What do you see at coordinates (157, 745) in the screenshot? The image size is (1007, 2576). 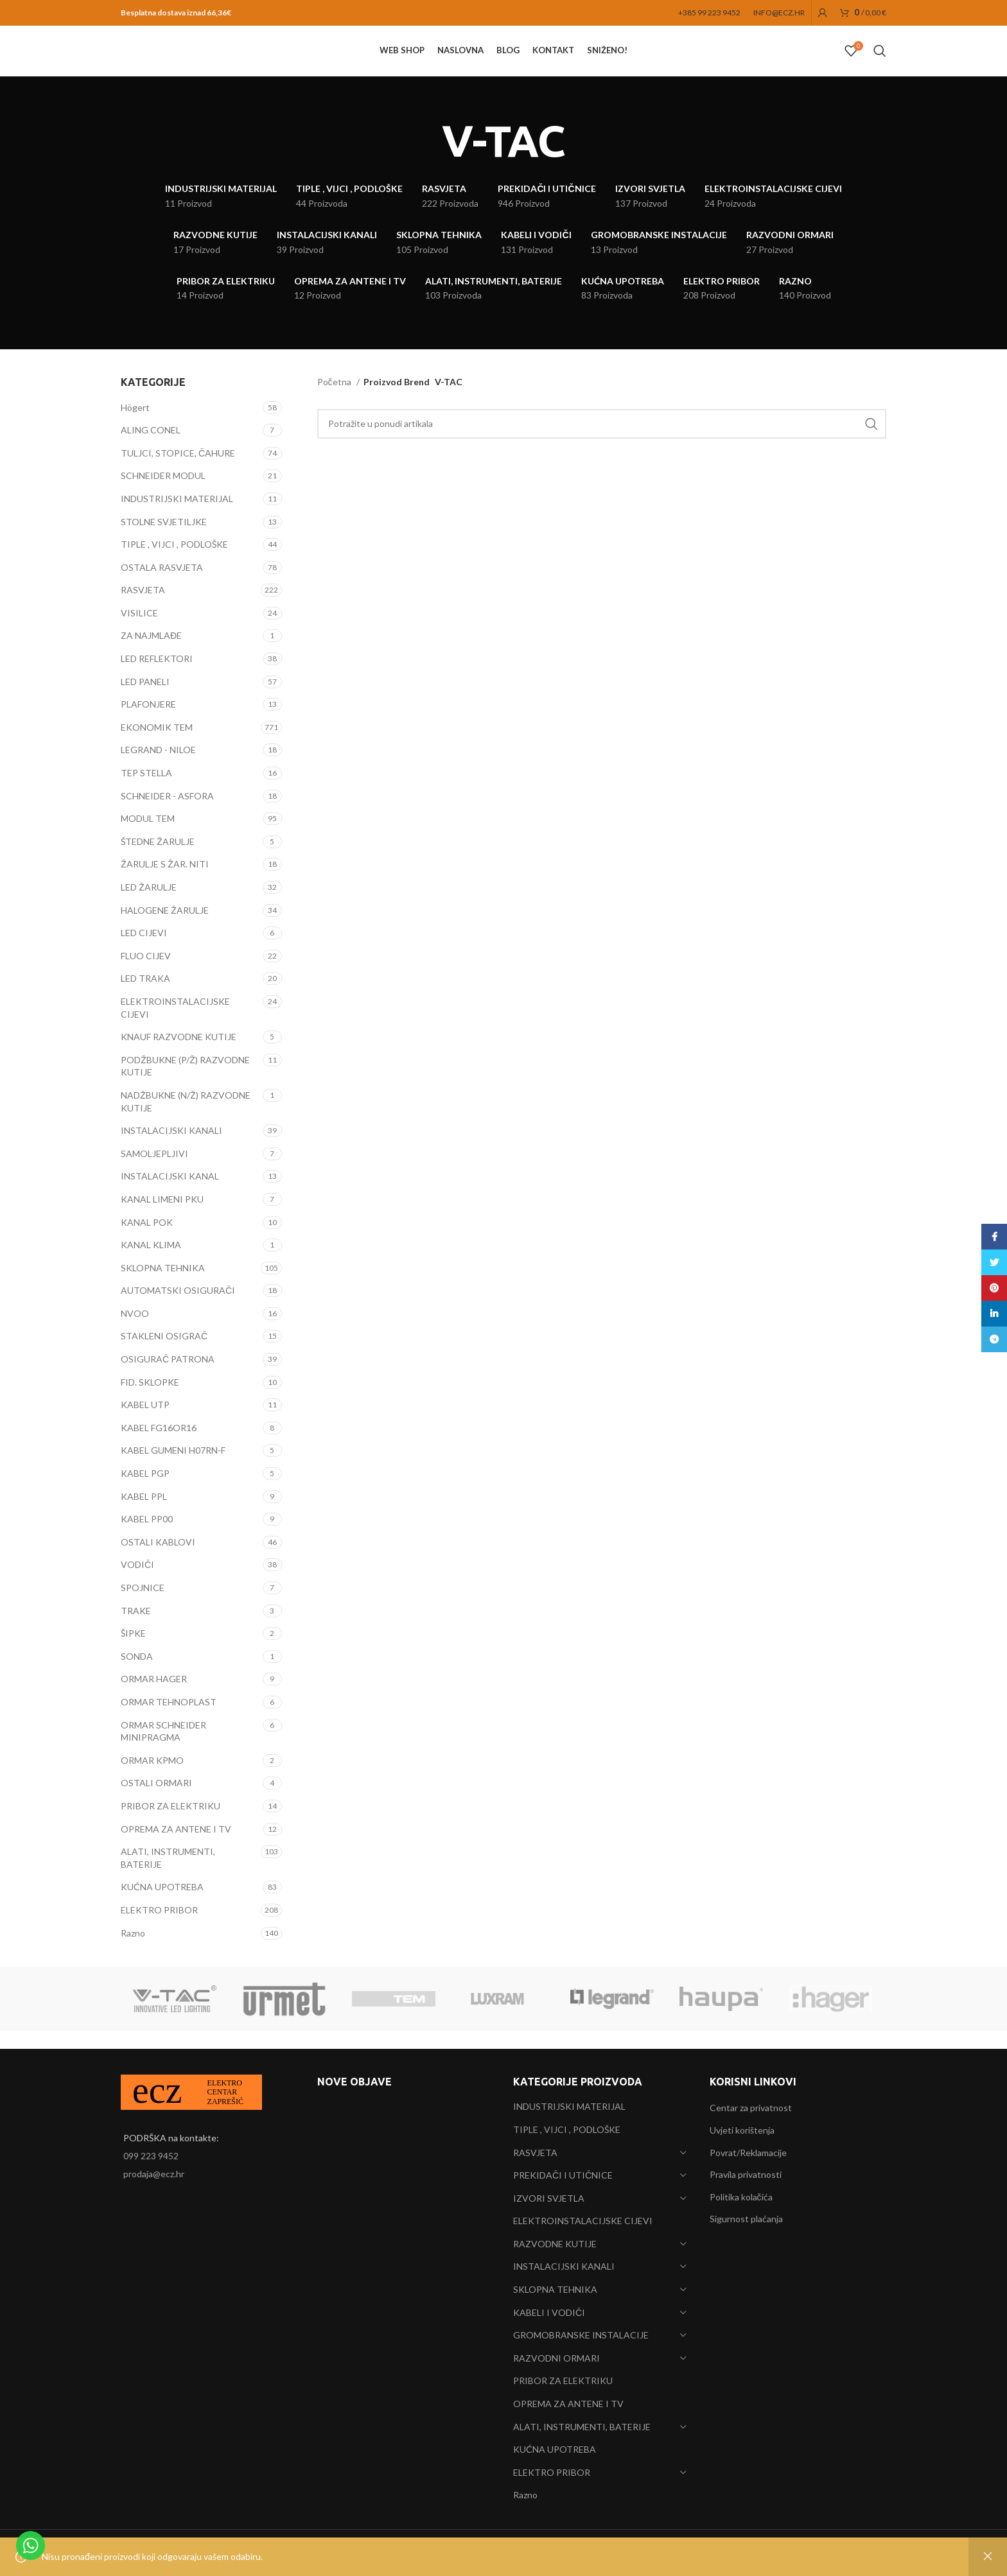 I see `EKONOMIK TEM` at bounding box center [157, 745].